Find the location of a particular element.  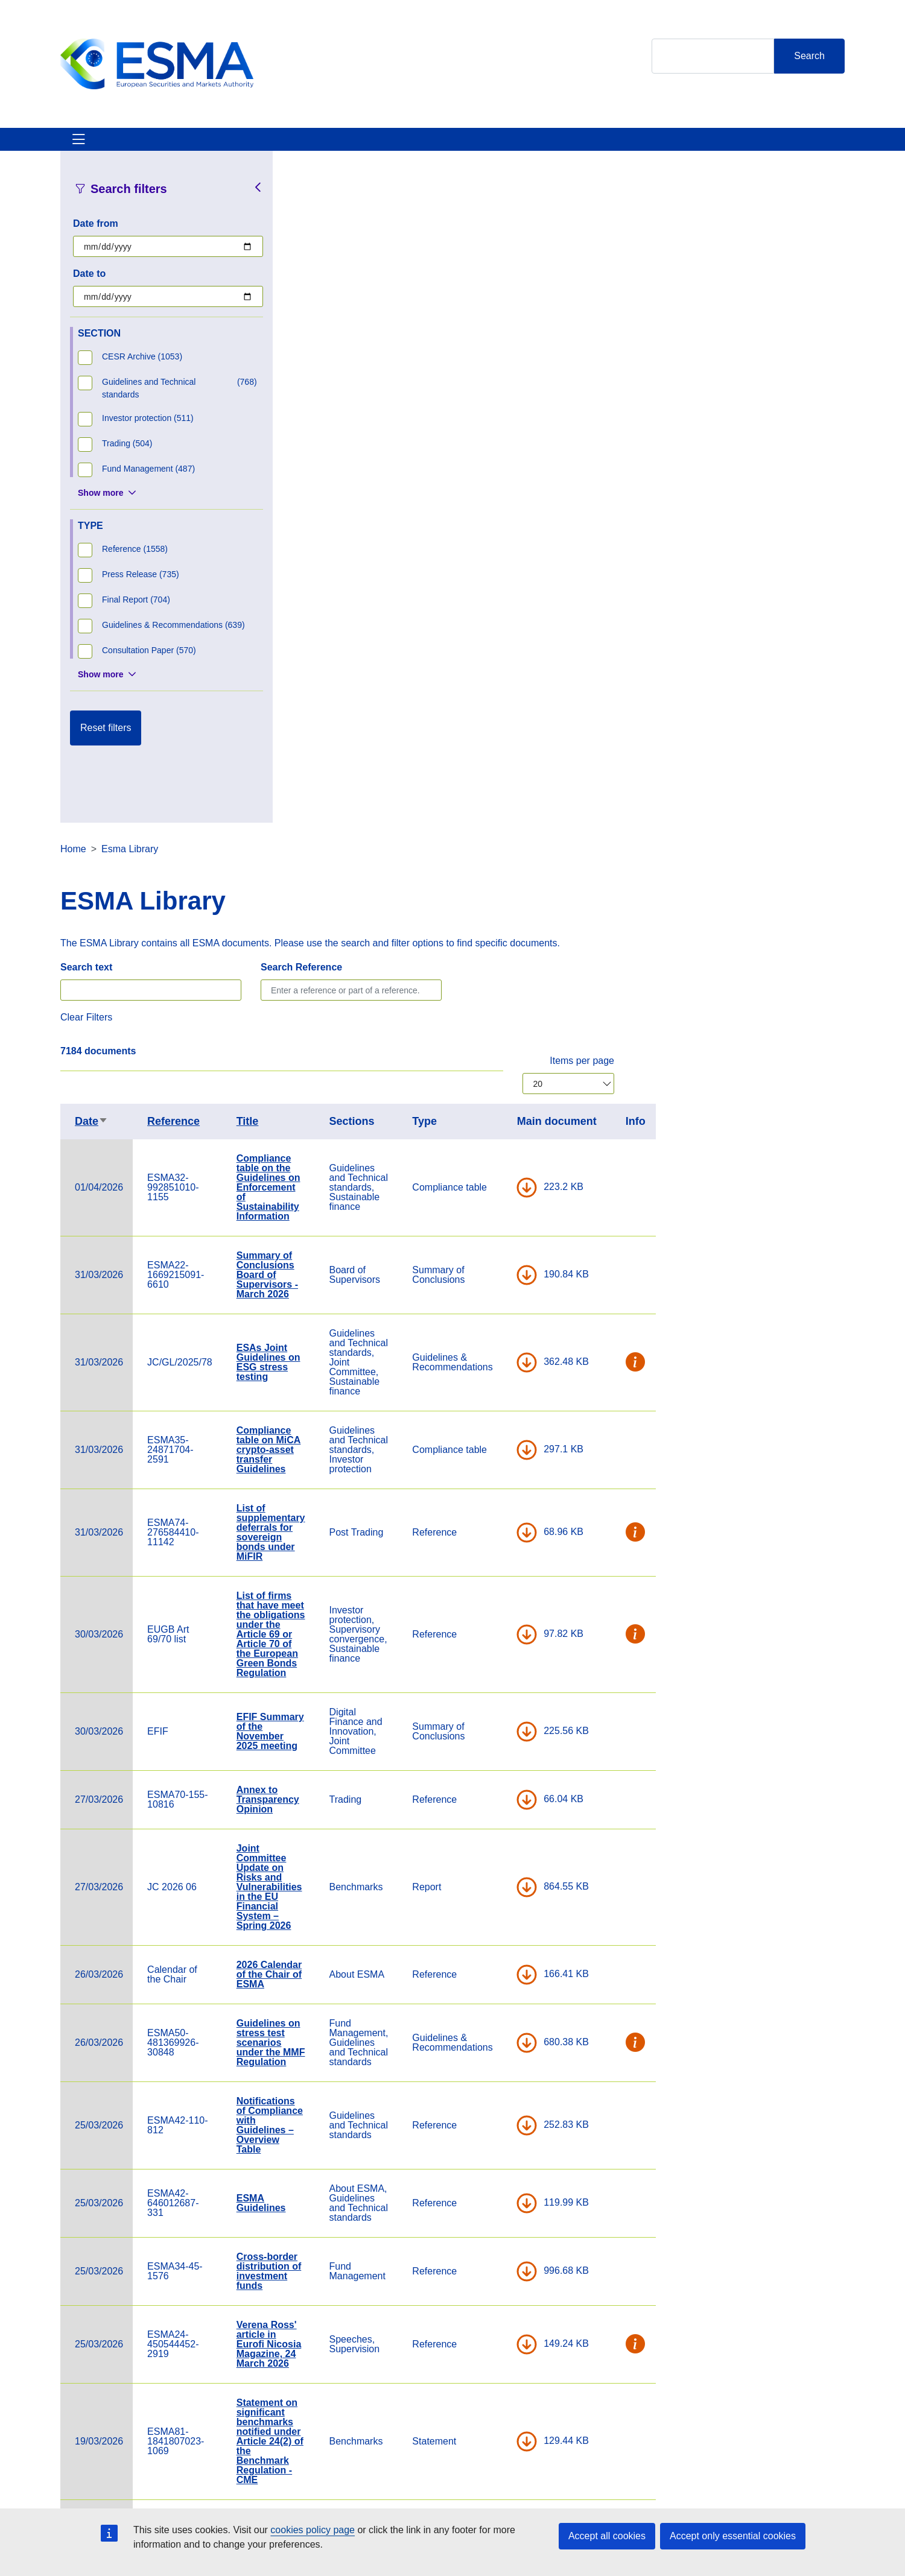

Verena Ross' article in Eurofi Nicosia Magazine, 24 March 2026 is located at coordinates (499, 1686).